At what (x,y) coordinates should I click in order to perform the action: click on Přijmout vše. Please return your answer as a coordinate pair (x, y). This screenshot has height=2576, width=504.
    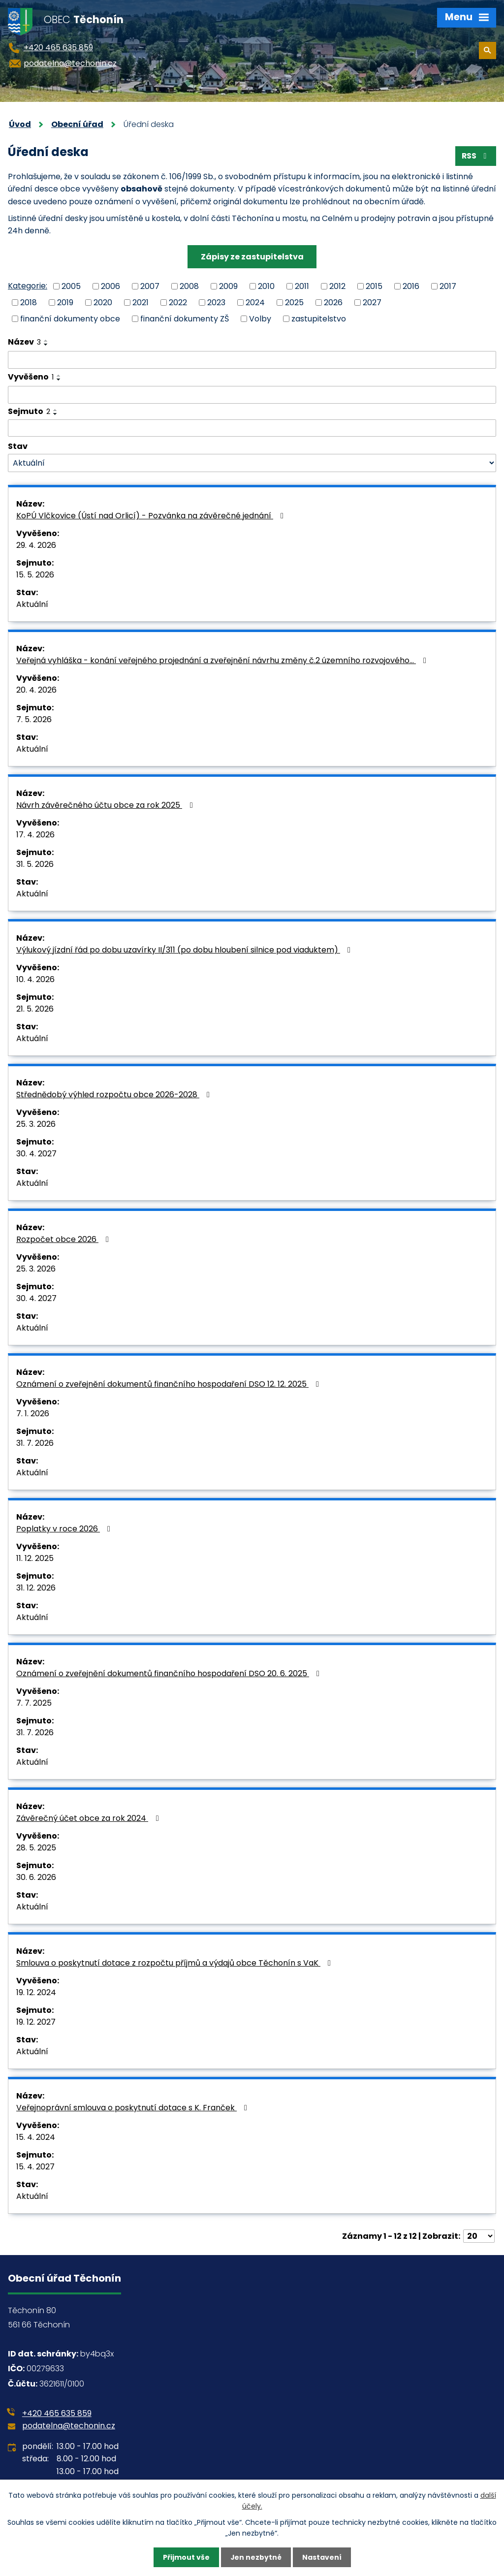
    Looking at the image, I should click on (185, 2557).